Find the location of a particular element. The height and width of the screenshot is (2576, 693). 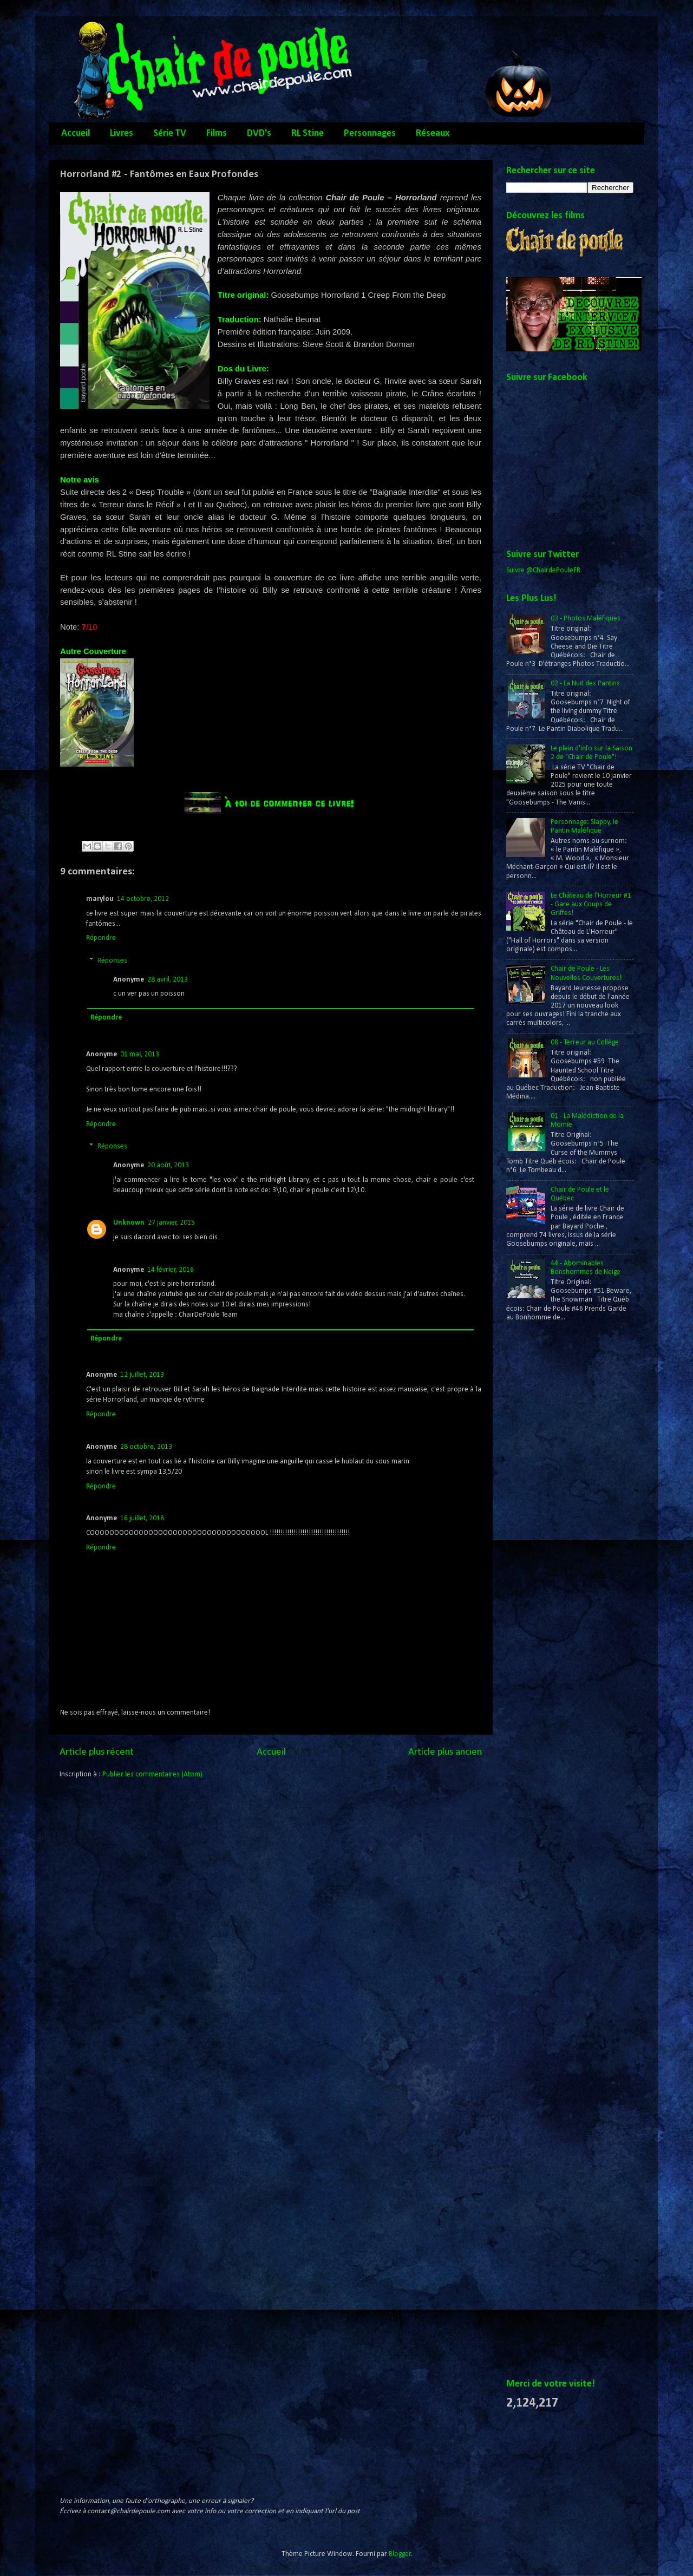

Réponses is located at coordinates (112, 960).